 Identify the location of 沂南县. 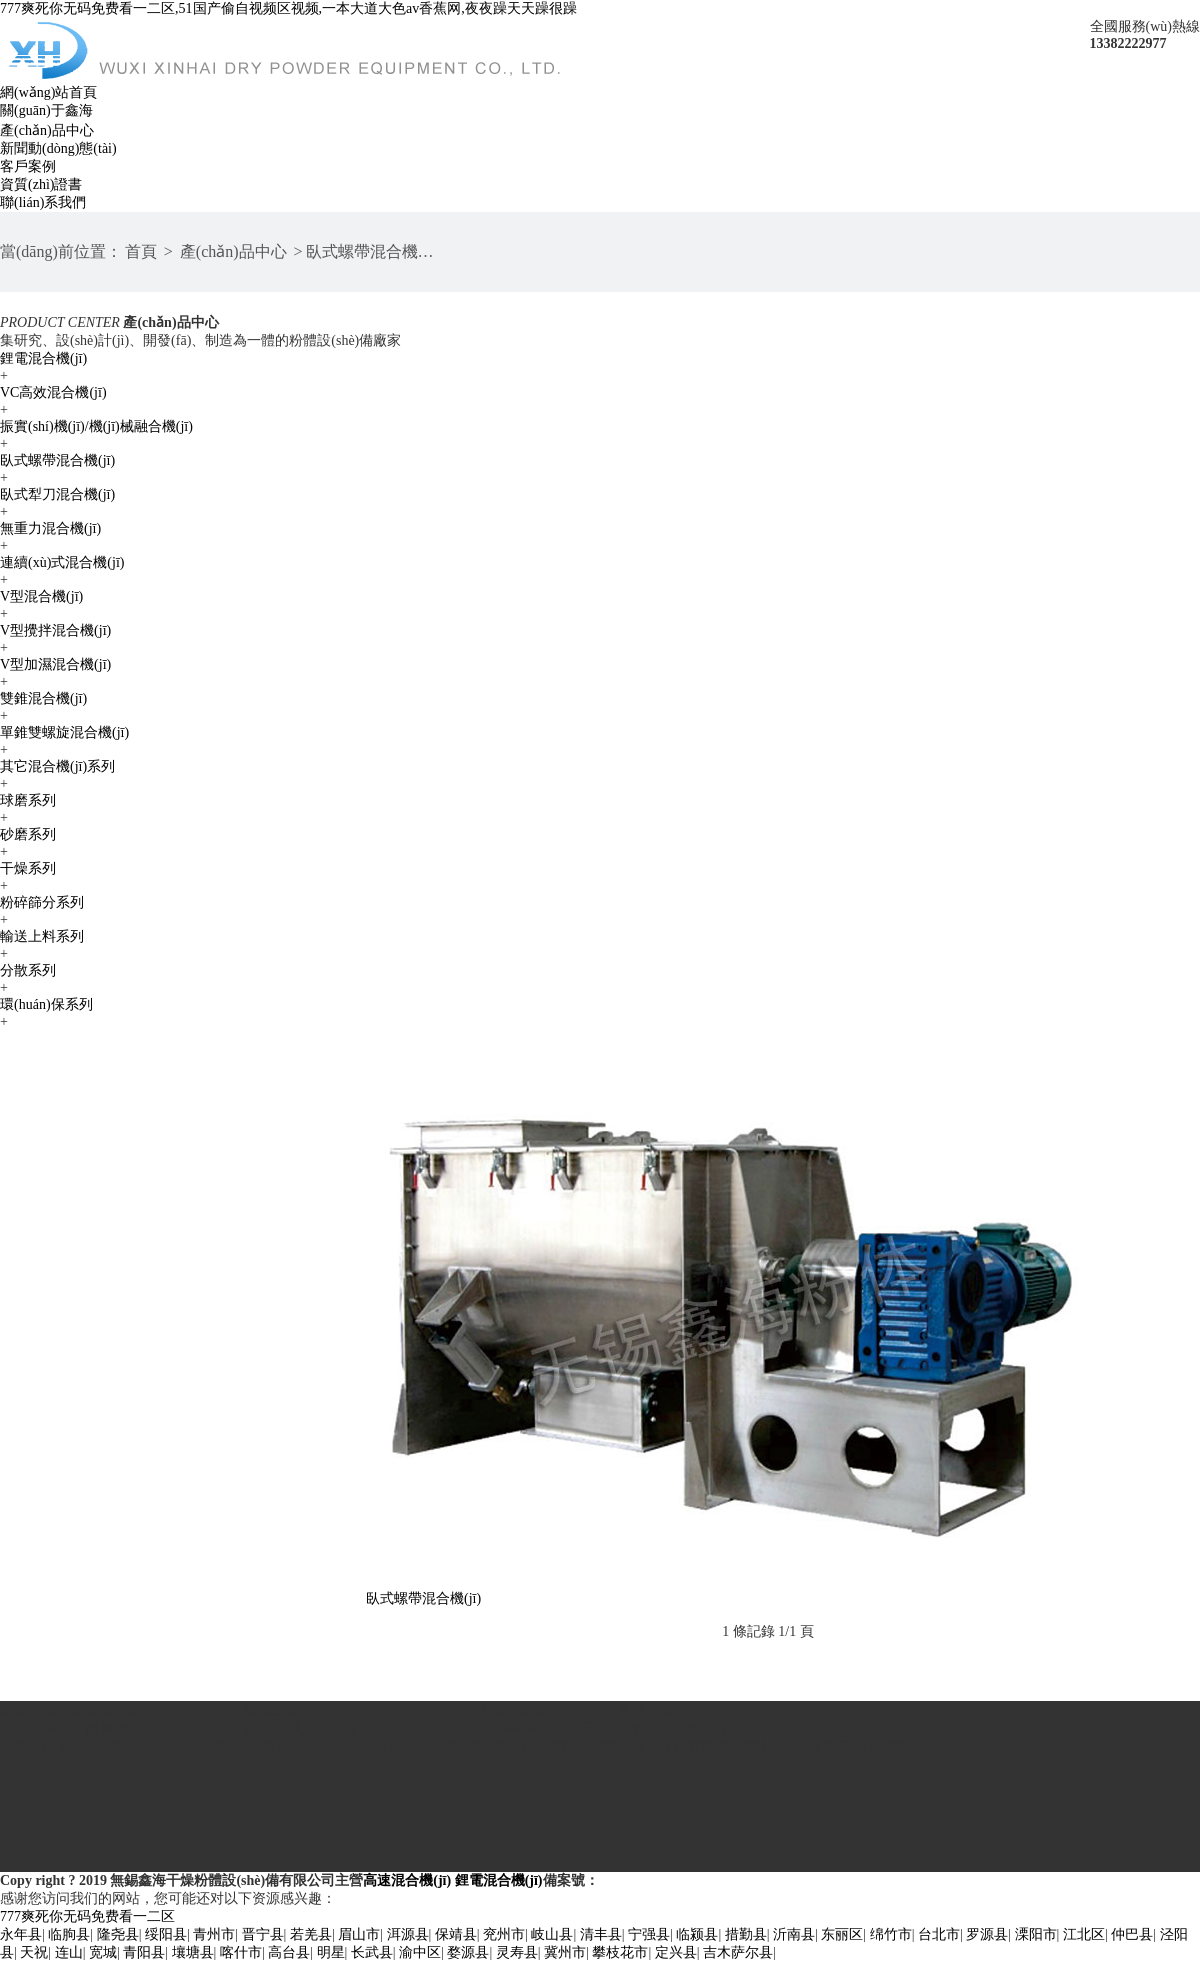
(794, 1934).